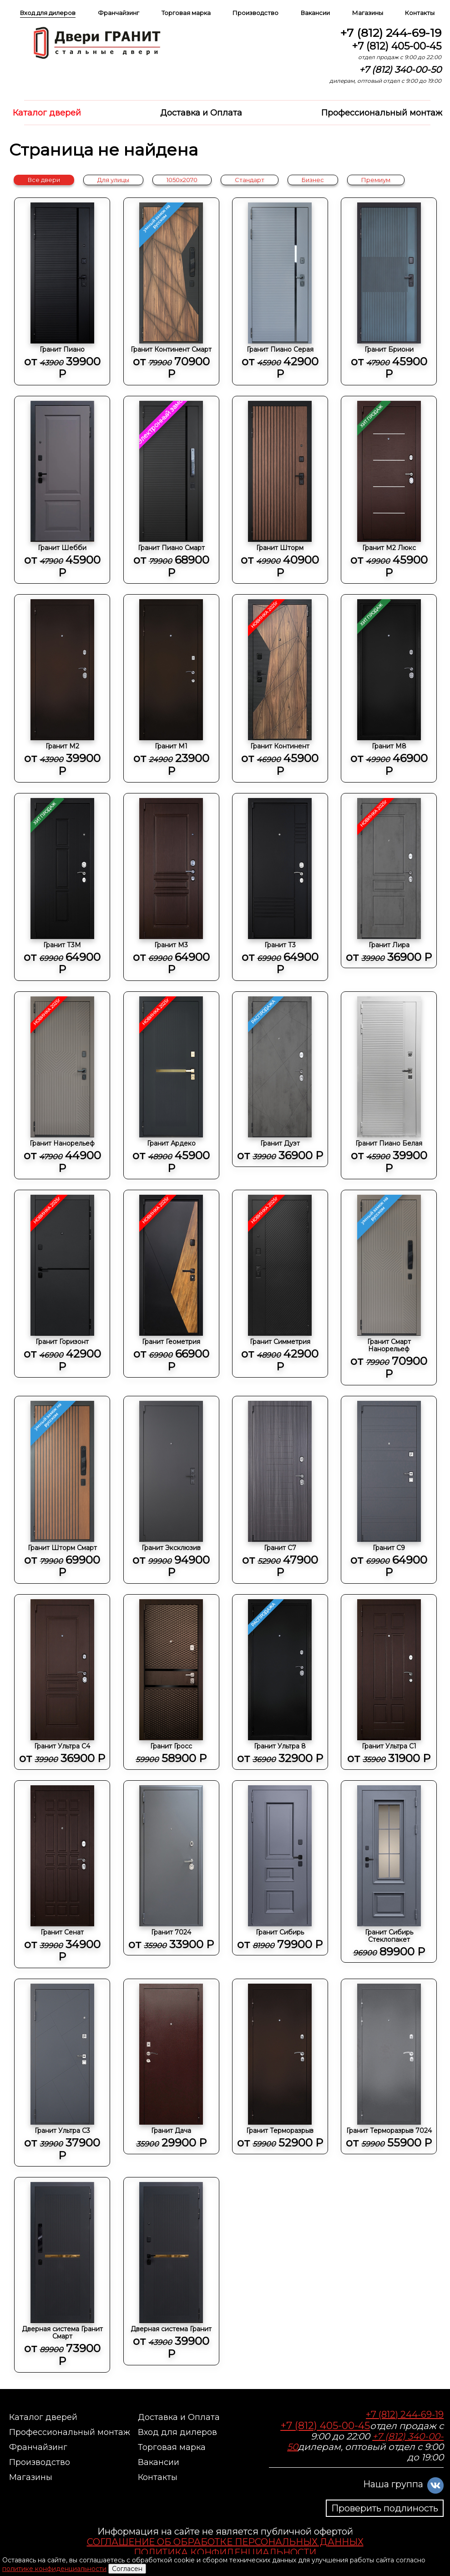 The width and height of the screenshot is (450, 2576). I want to click on Гранит Ультра 8, so click(280, 1682).